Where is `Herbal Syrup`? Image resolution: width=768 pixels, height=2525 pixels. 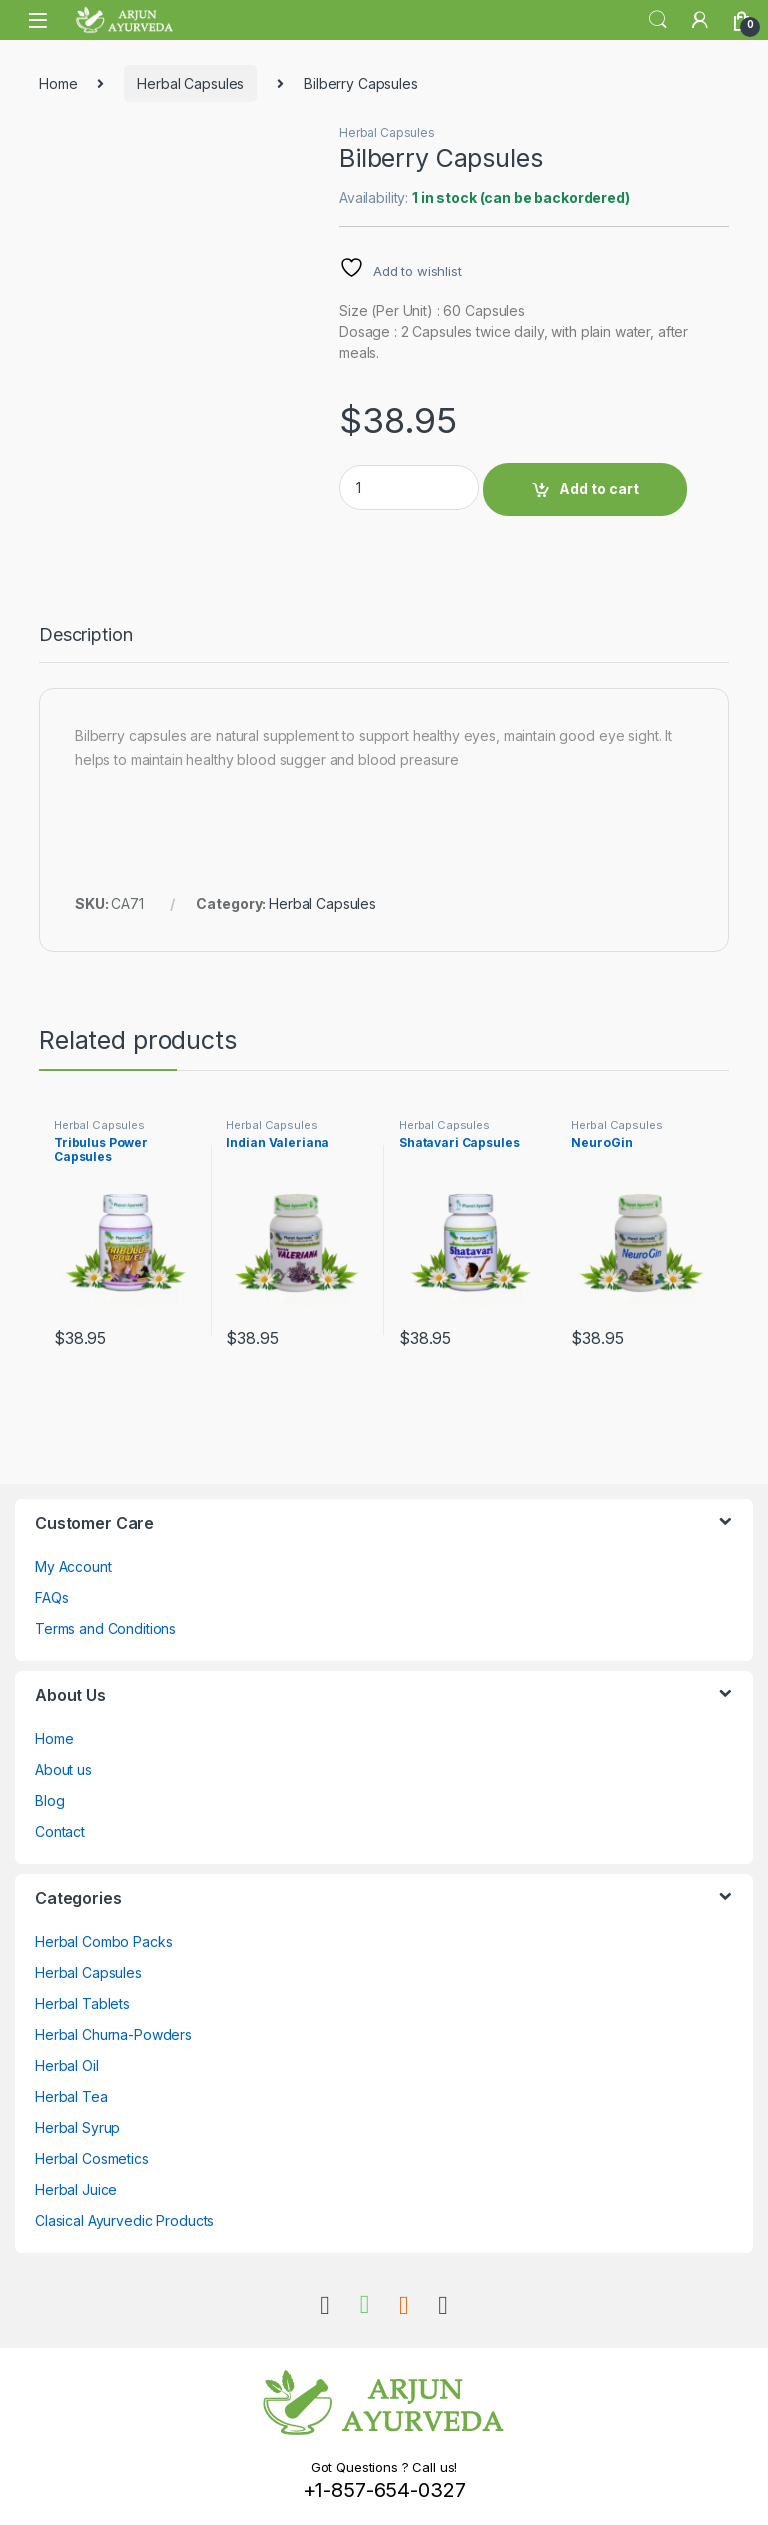 Herbal Syrup is located at coordinates (77, 2127).